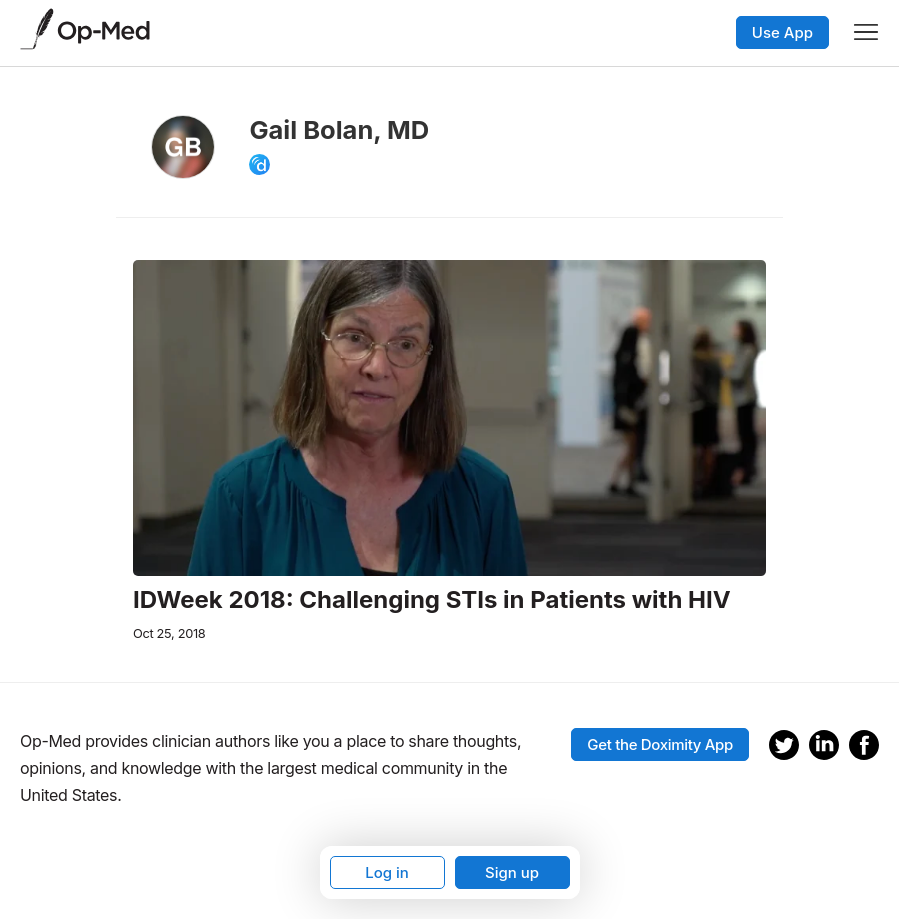 The width and height of the screenshot is (899, 919). Describe the element at coordinates (432, 600) in the screenshot. I see `IDWeek 2018: Challenging STIs in Patients with HIV` at that location.